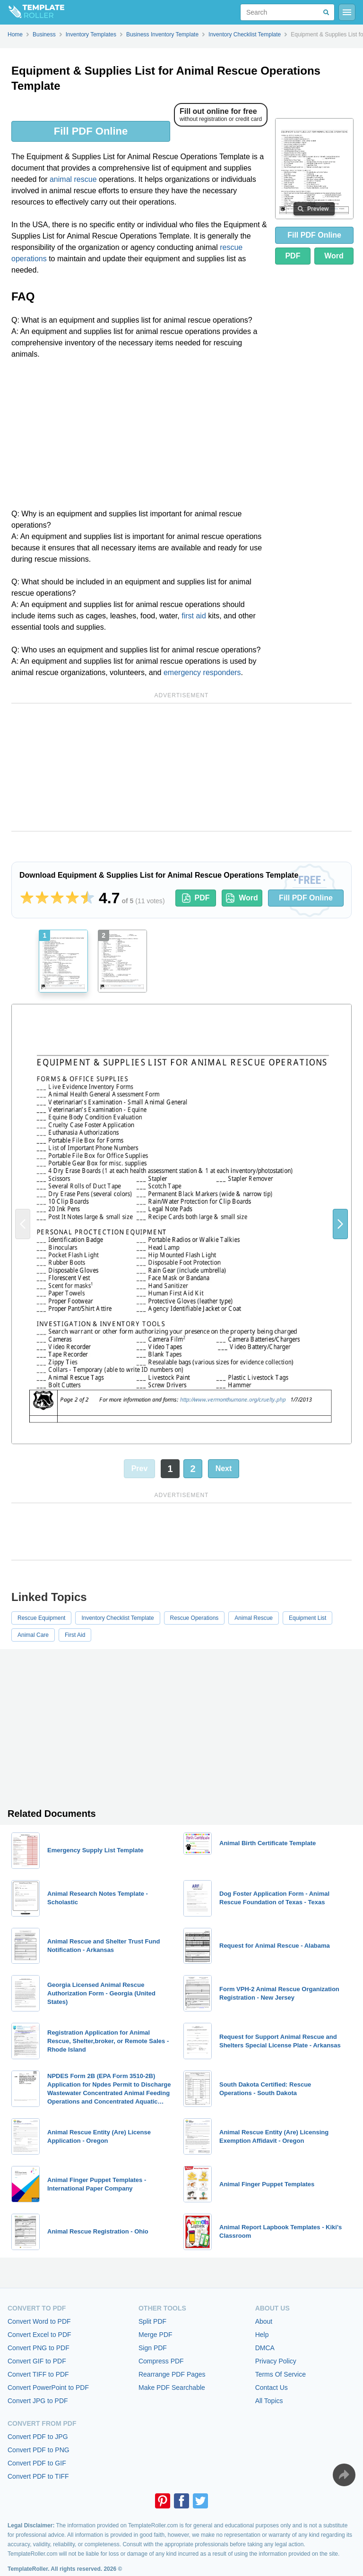 This screenshot has width=363, height=2576. Describe the element at coordinates (38, 2450) in the screenshot. I see `Convert PDF to PNG` at that location.